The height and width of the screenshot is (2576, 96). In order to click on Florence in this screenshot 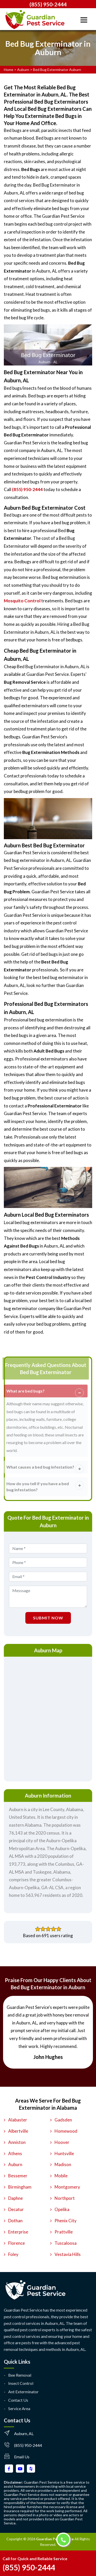, I will do `click(16, 2243)`.